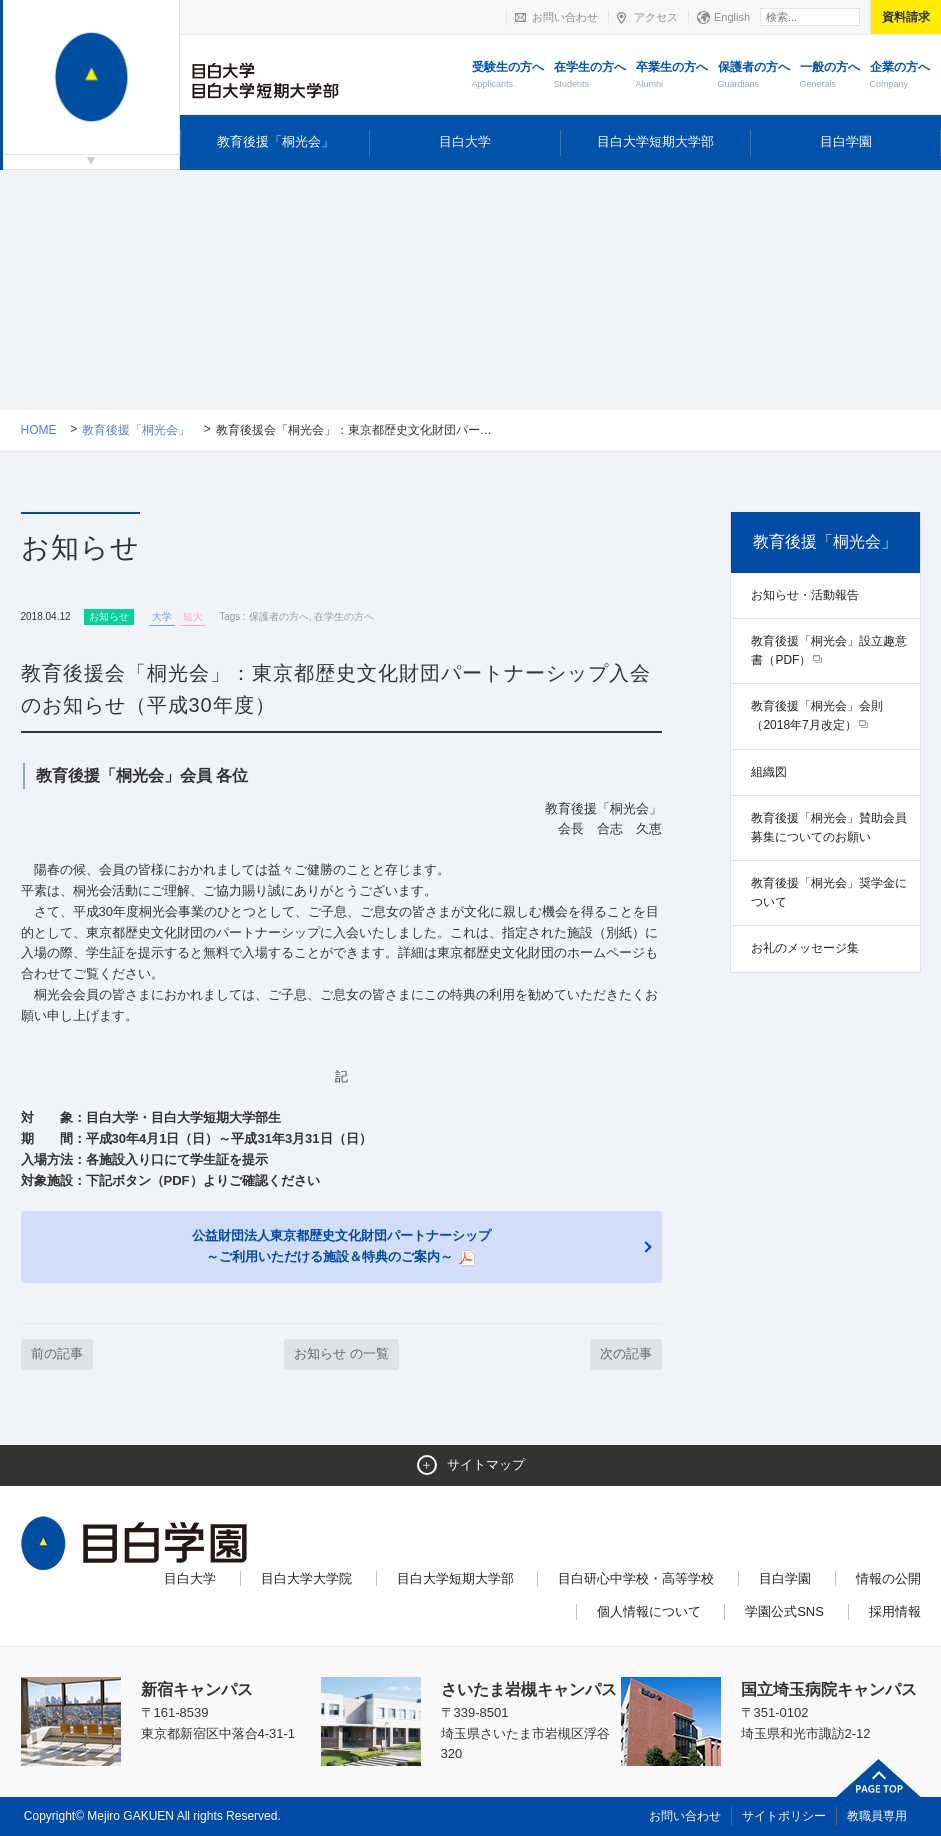 The height and width of the screenshot is (1836, 941). What do you see at coordinates (57, 1353) in the screenshot?
I see `前の記事` at bounding box center [57, 1353].